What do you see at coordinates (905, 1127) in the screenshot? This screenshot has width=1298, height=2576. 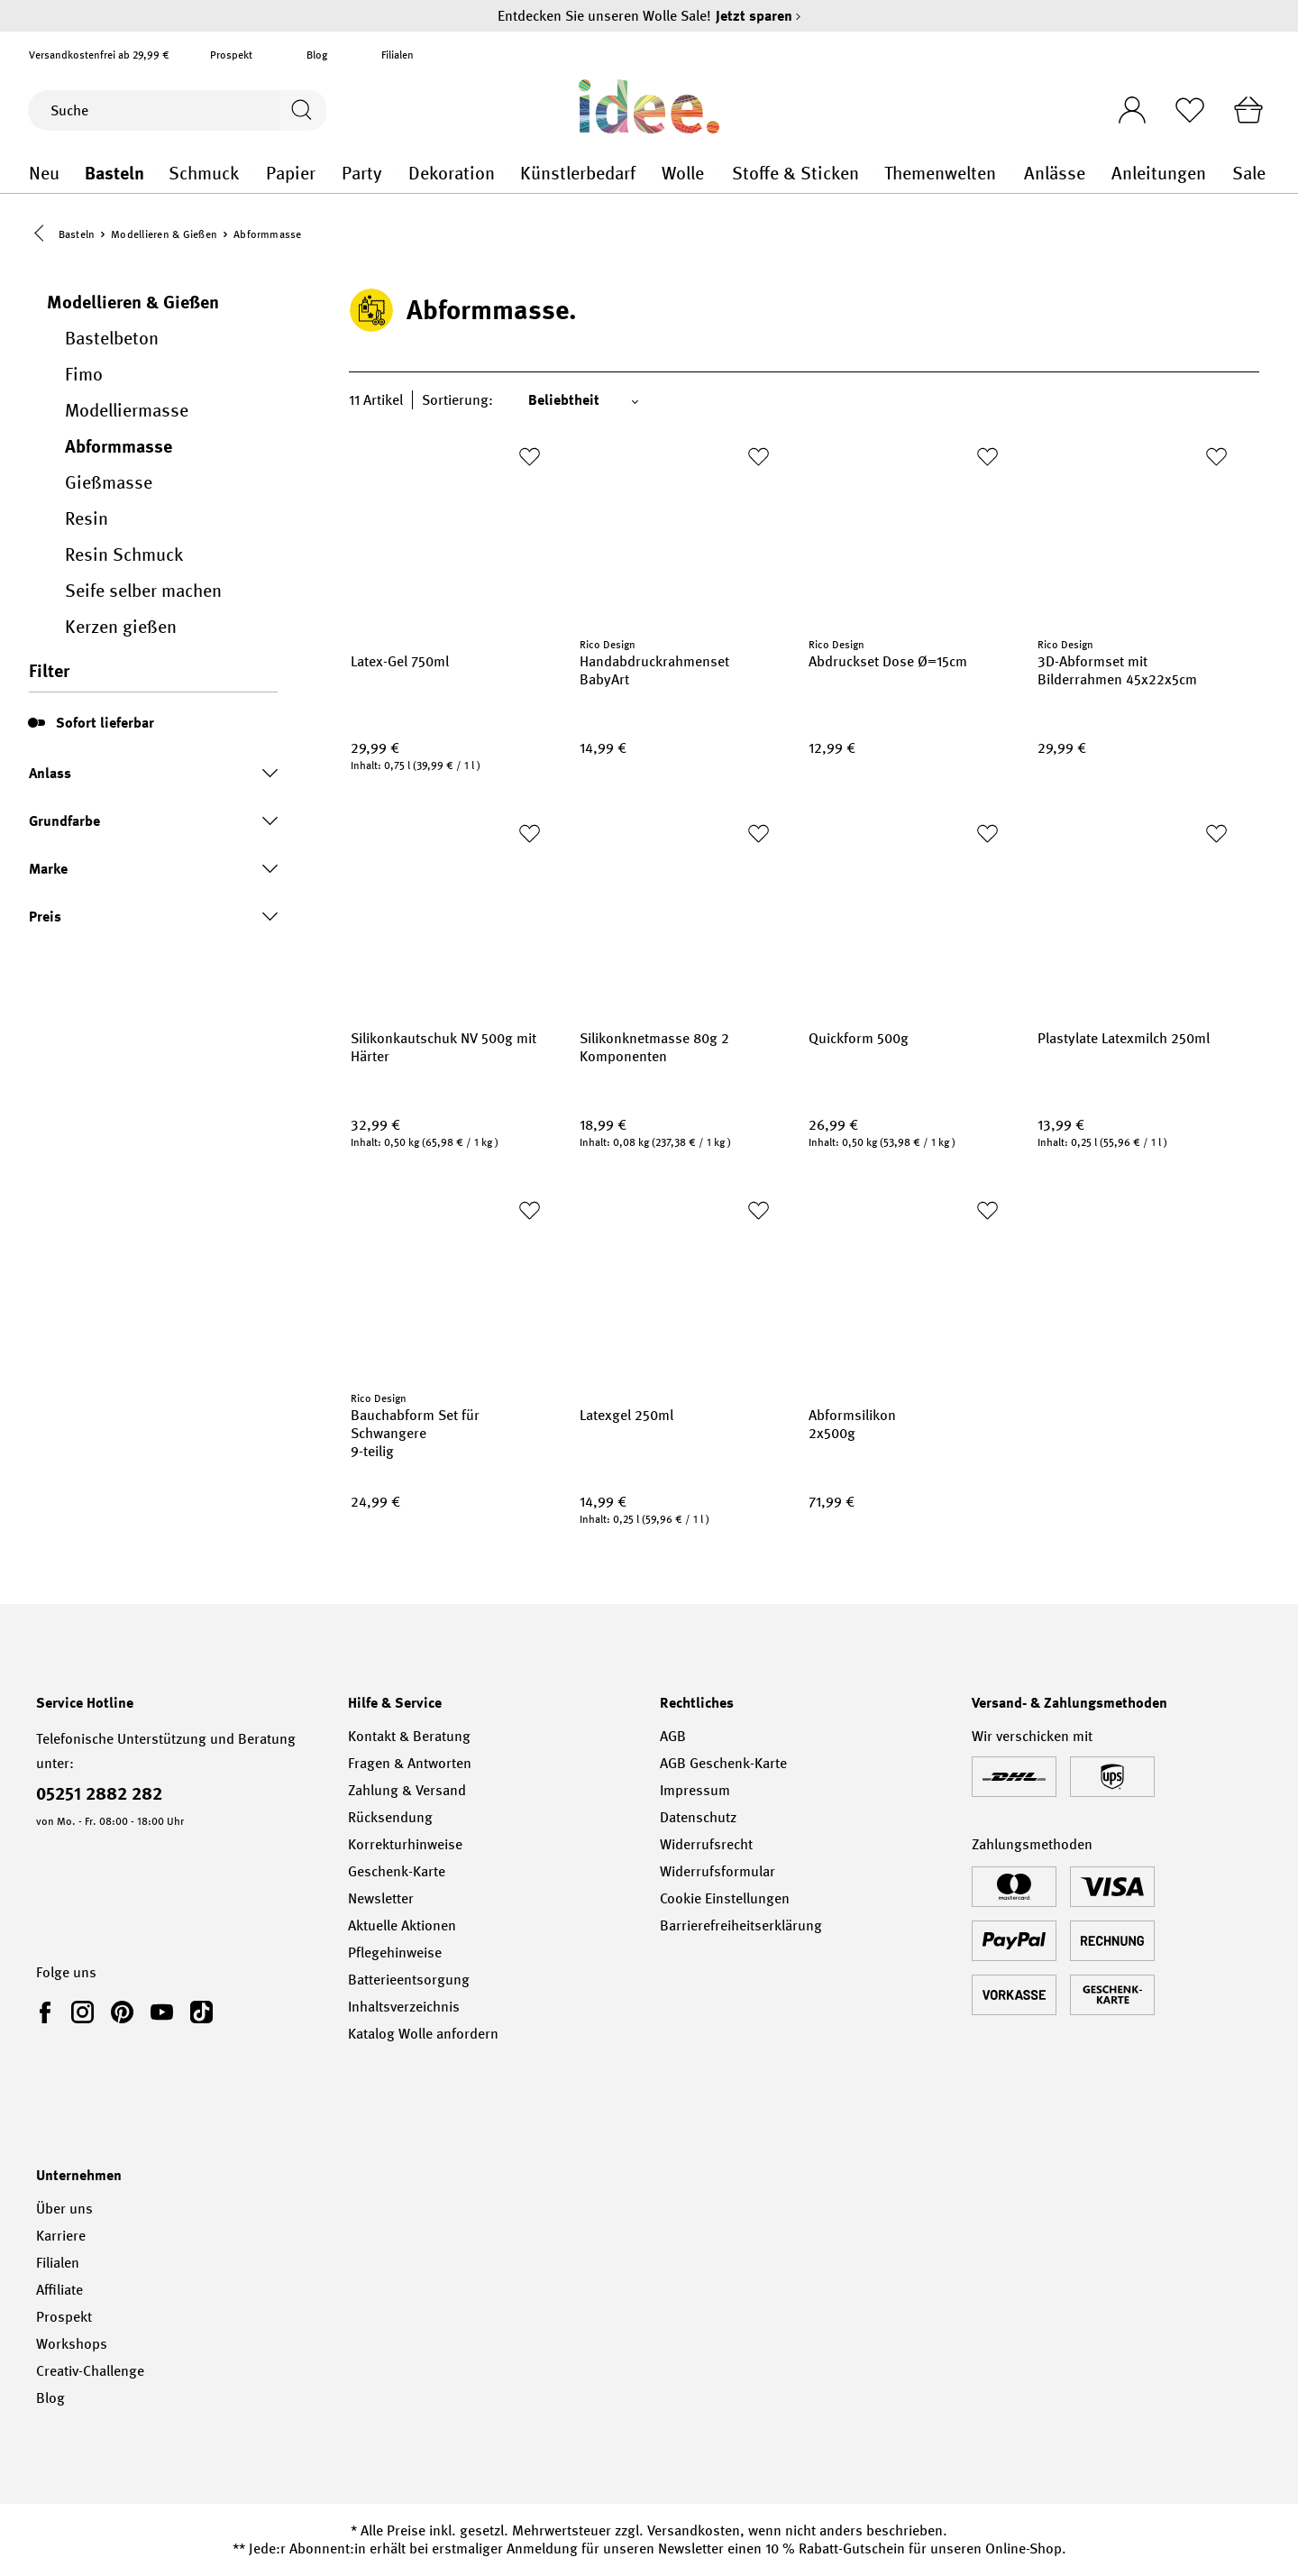 I see `[Preis: 26,99 €]` at bounding box center [905, 1127].